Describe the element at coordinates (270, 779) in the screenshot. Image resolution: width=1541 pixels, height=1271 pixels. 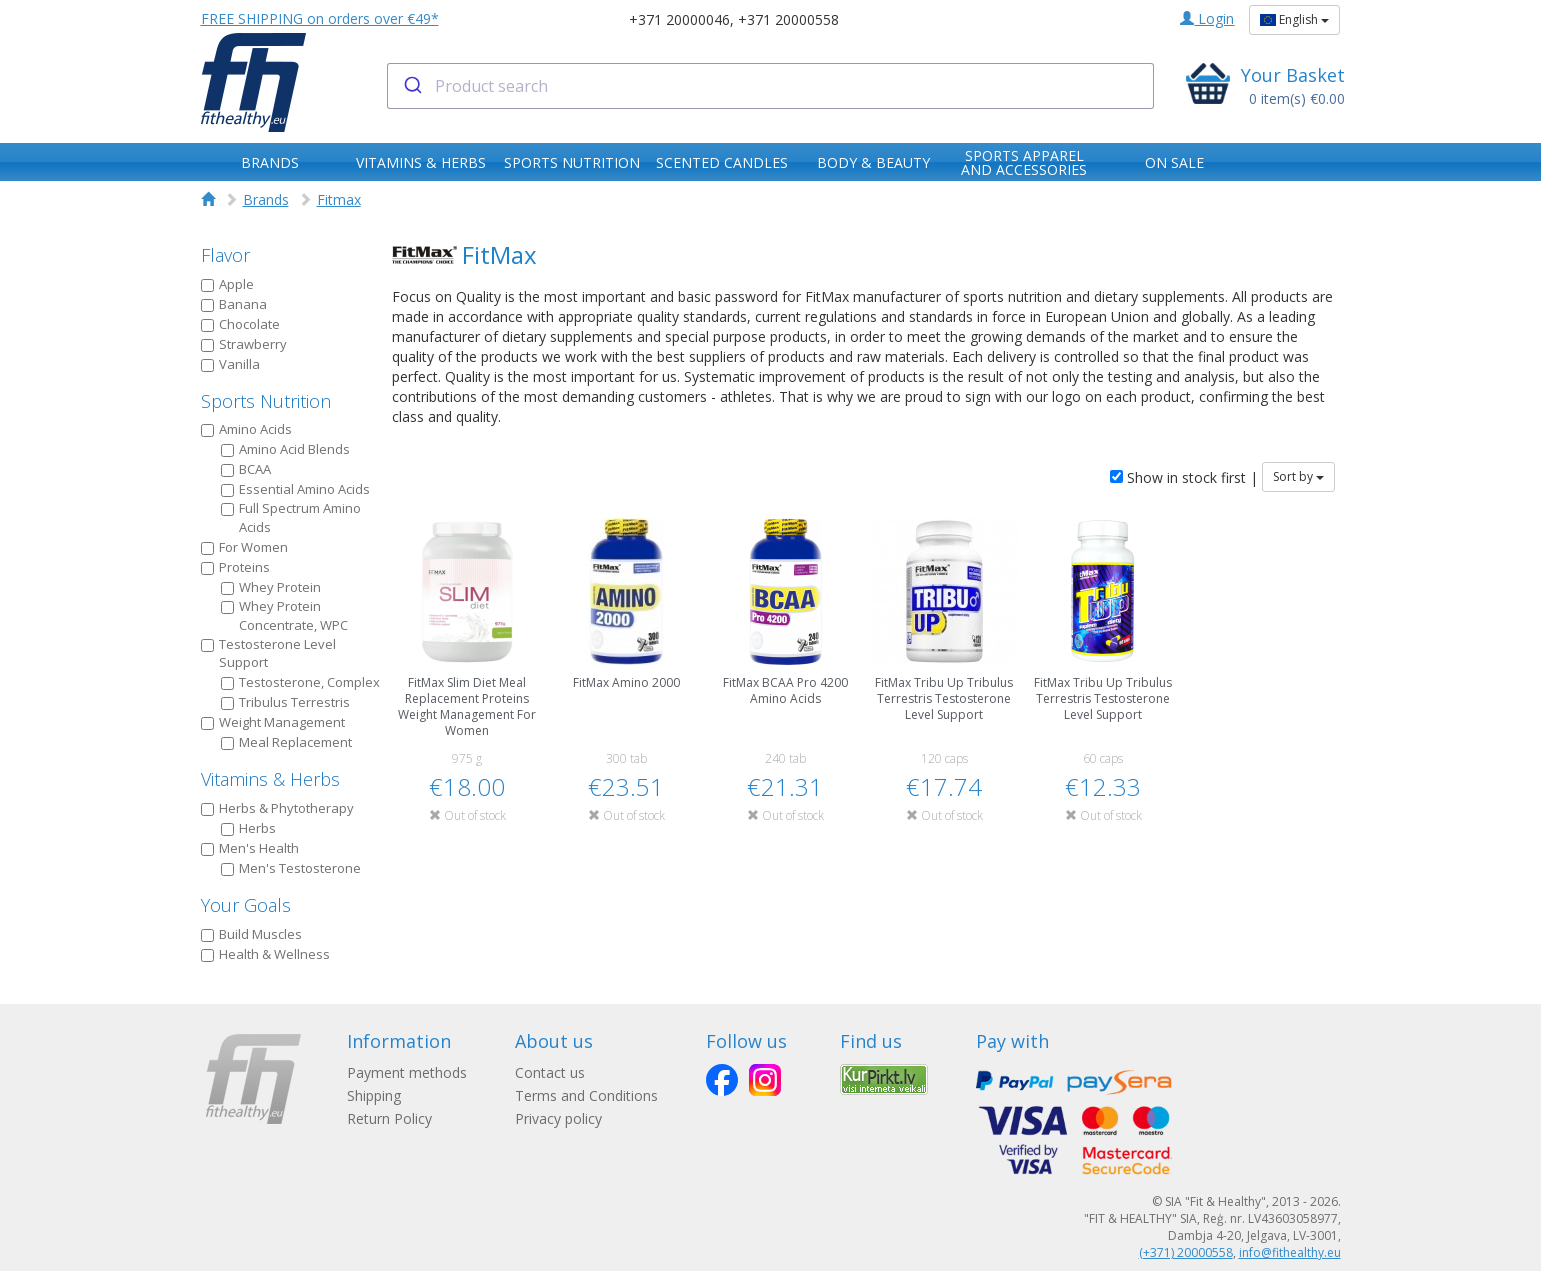
I see `Vitamins & Herbs` at that location.